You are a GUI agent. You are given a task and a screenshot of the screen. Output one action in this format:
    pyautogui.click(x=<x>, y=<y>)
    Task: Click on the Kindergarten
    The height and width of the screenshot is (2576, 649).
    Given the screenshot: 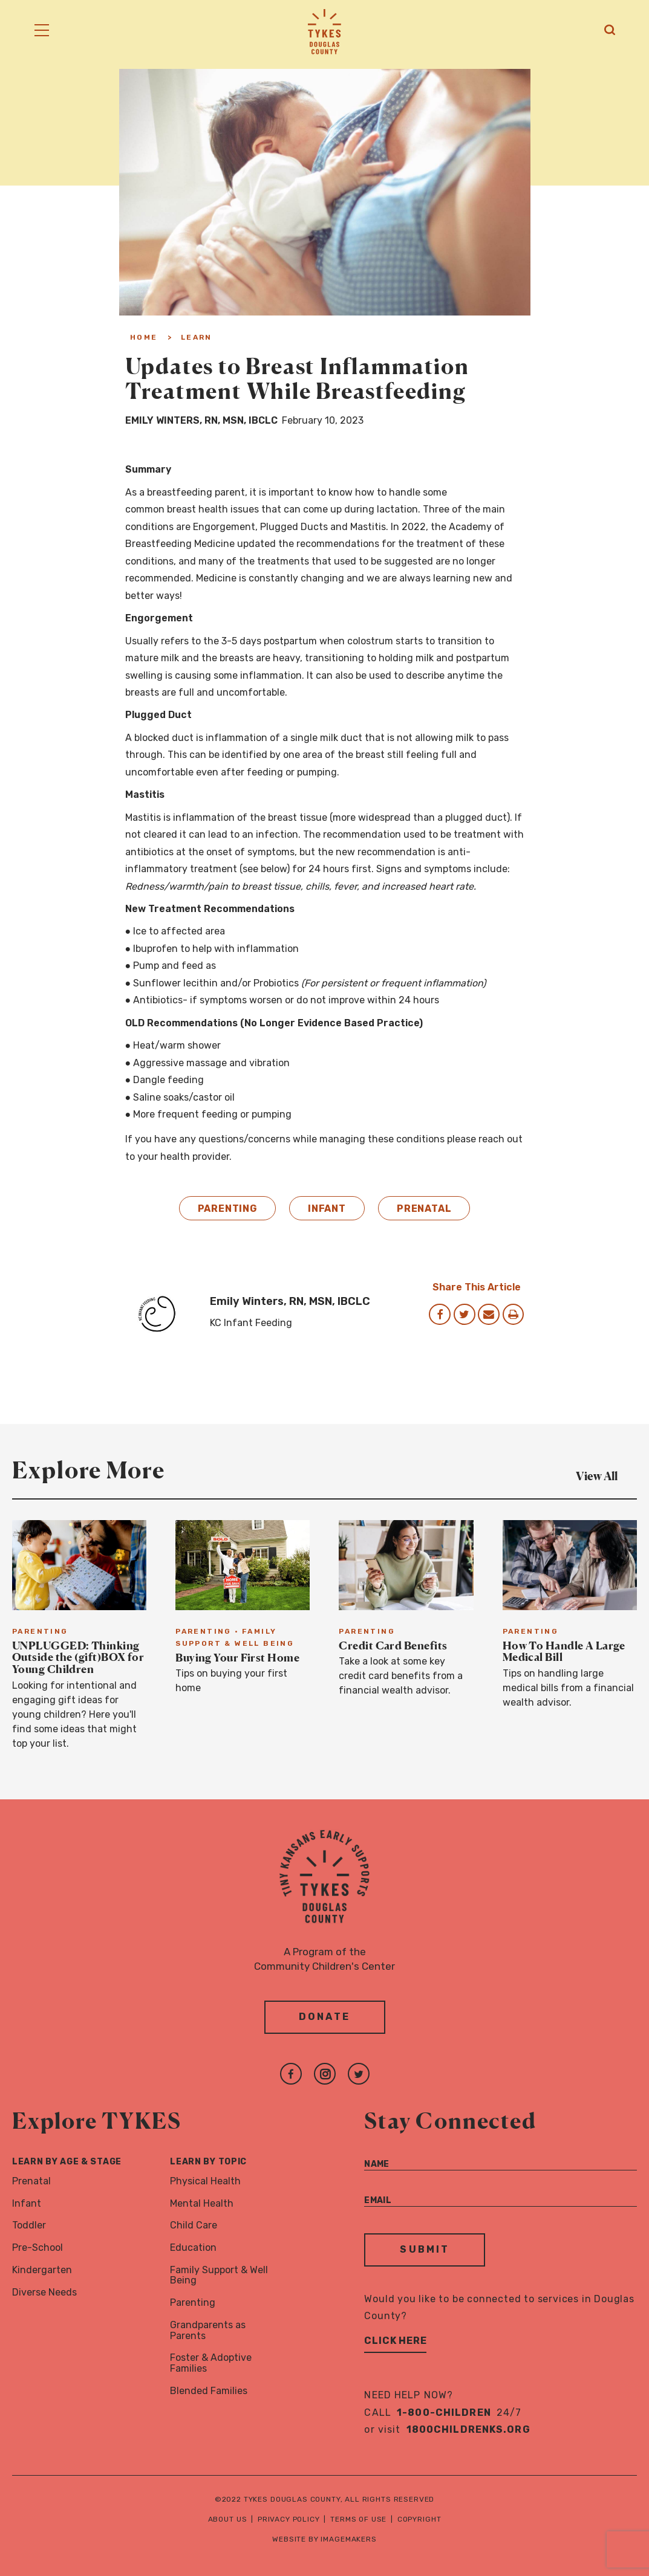 What is the action you would take?
    pyautogui.click(x=42, y=2270)
    